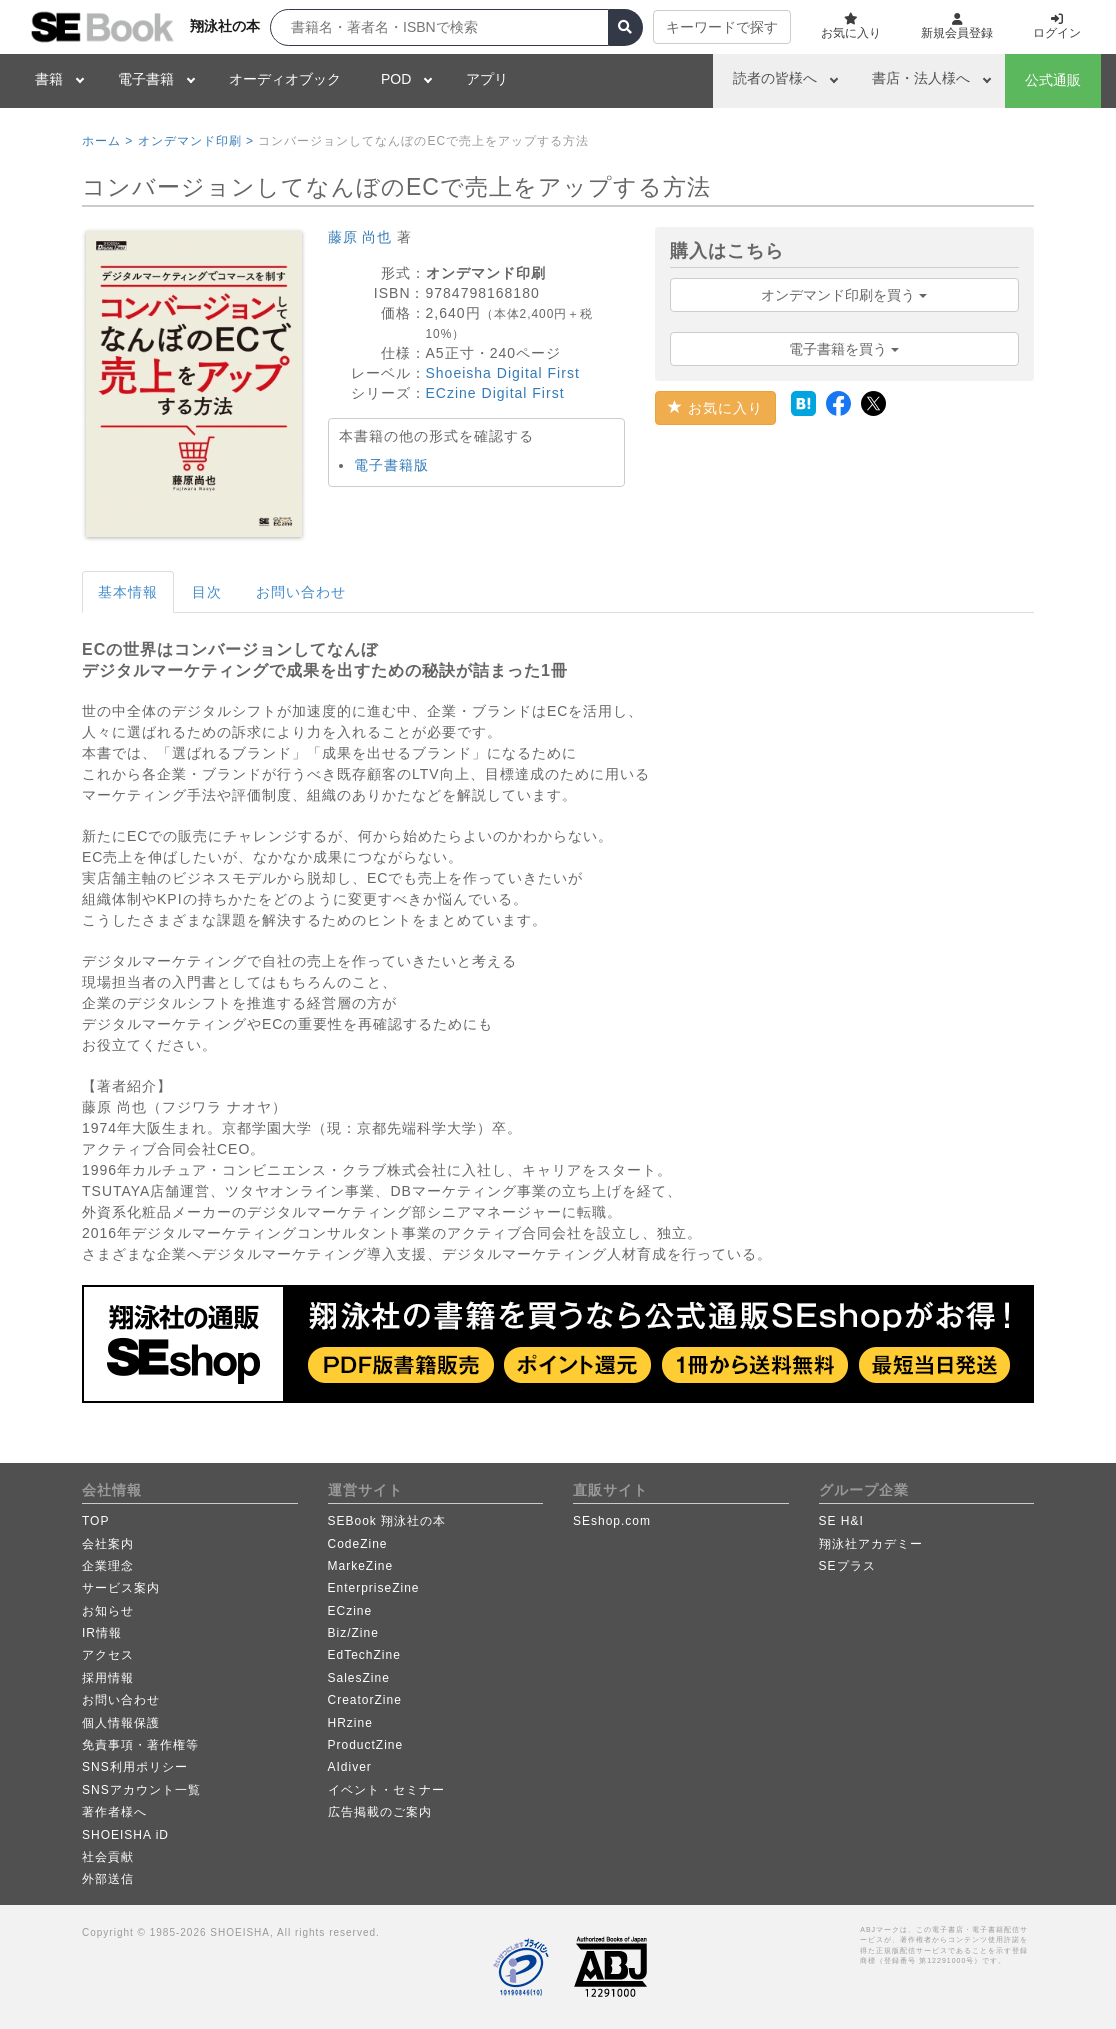 The image size is (1116, 2029). I want to click on オンデマンド印刷を買う, so click(844, 295).